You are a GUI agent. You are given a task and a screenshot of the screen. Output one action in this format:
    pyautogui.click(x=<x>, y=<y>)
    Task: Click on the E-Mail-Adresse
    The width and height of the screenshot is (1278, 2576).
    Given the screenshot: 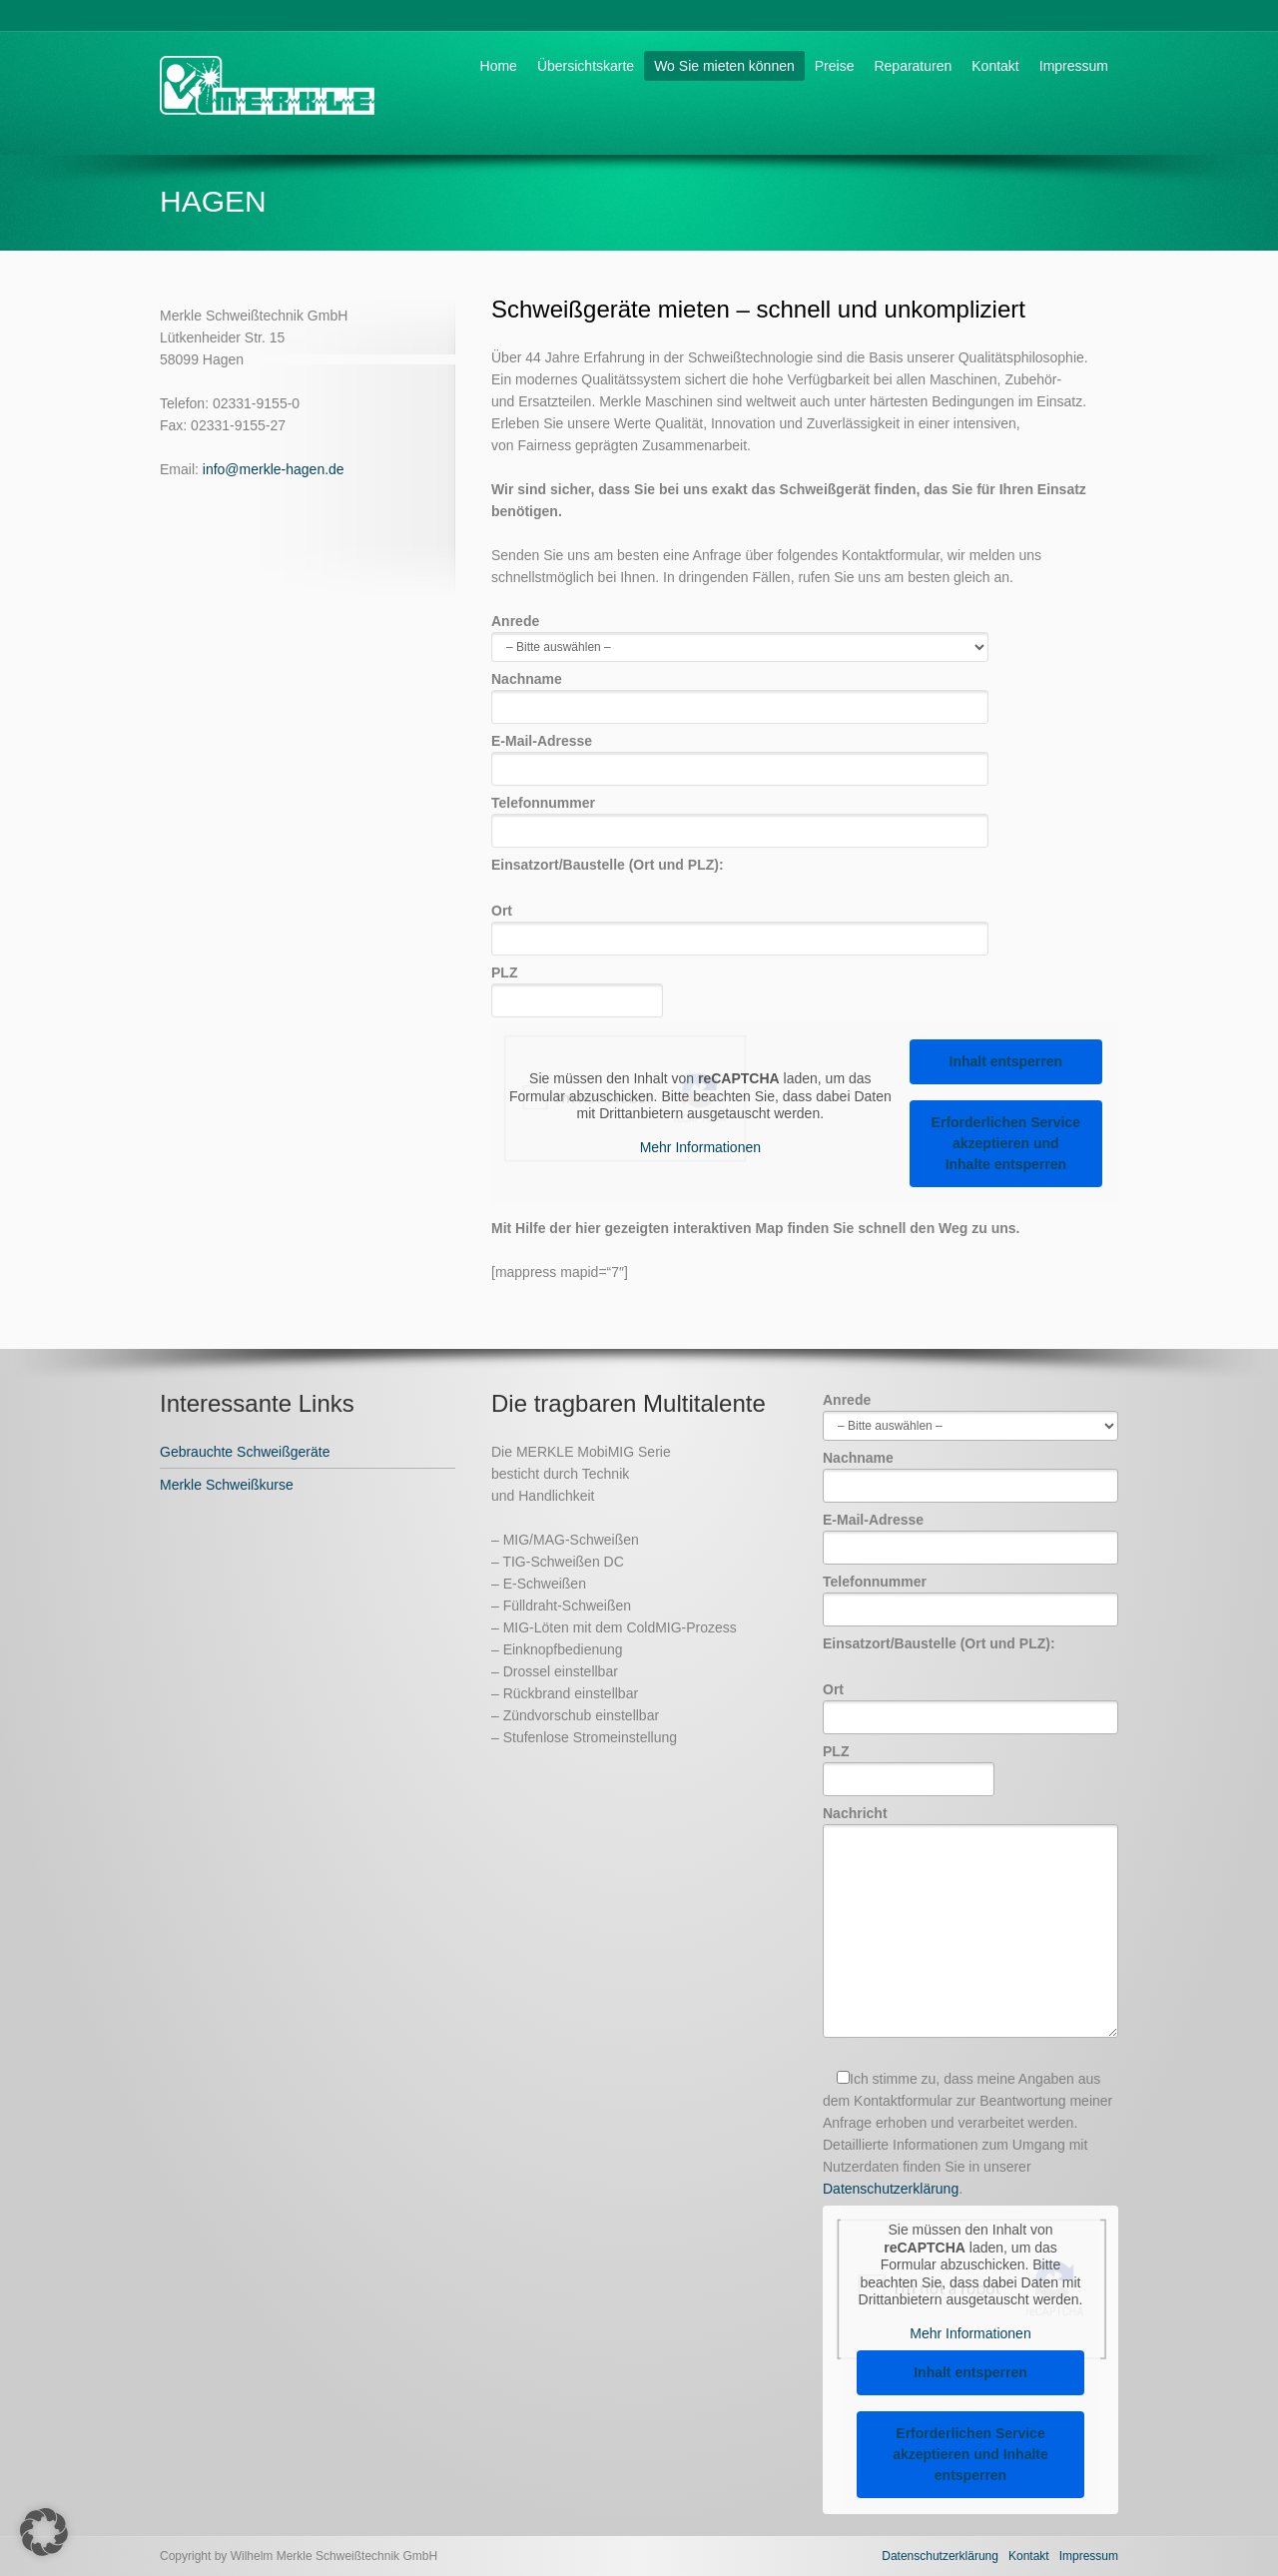 What is the action you would take?
    pyautogui.click(x=739, y=754)
    